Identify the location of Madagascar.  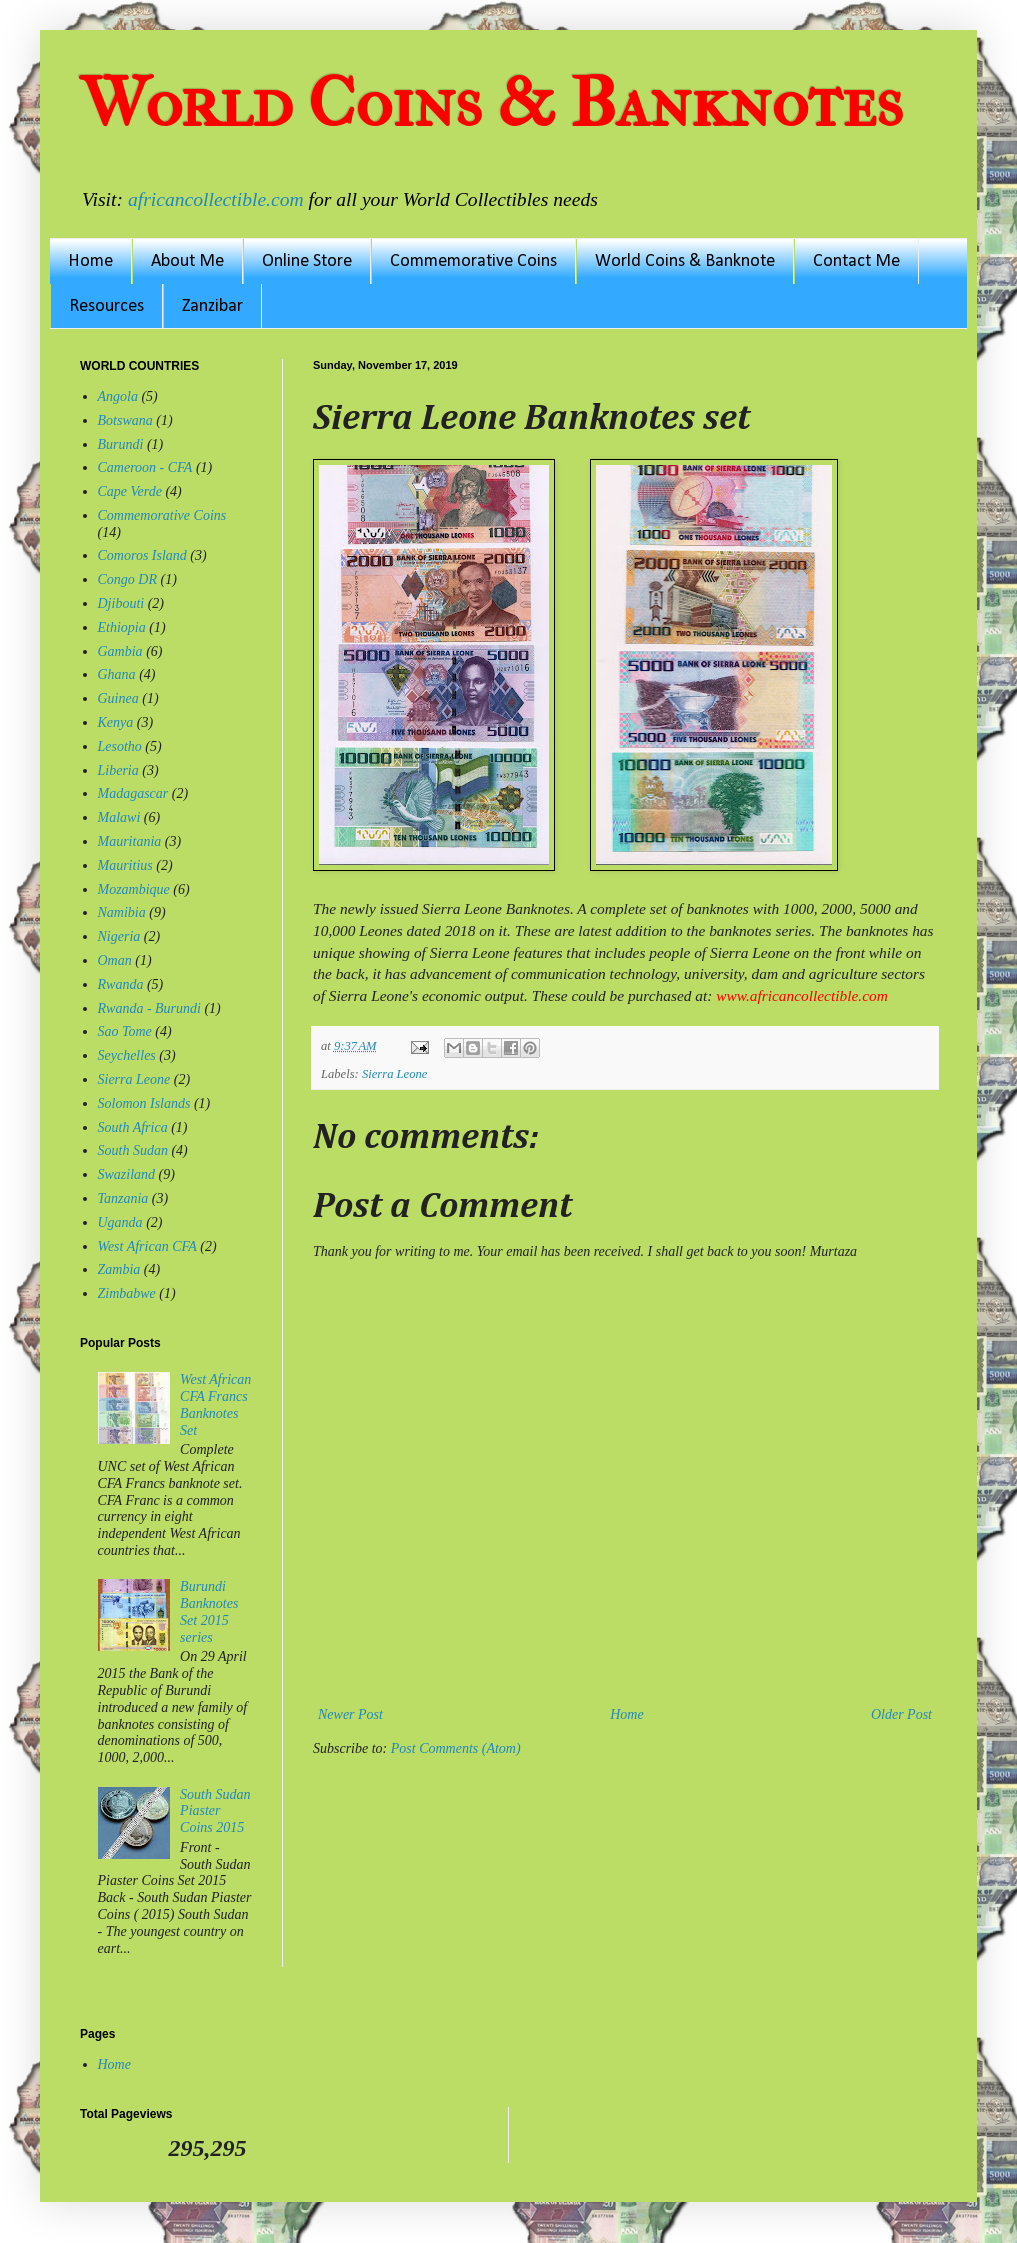
(133, 793).